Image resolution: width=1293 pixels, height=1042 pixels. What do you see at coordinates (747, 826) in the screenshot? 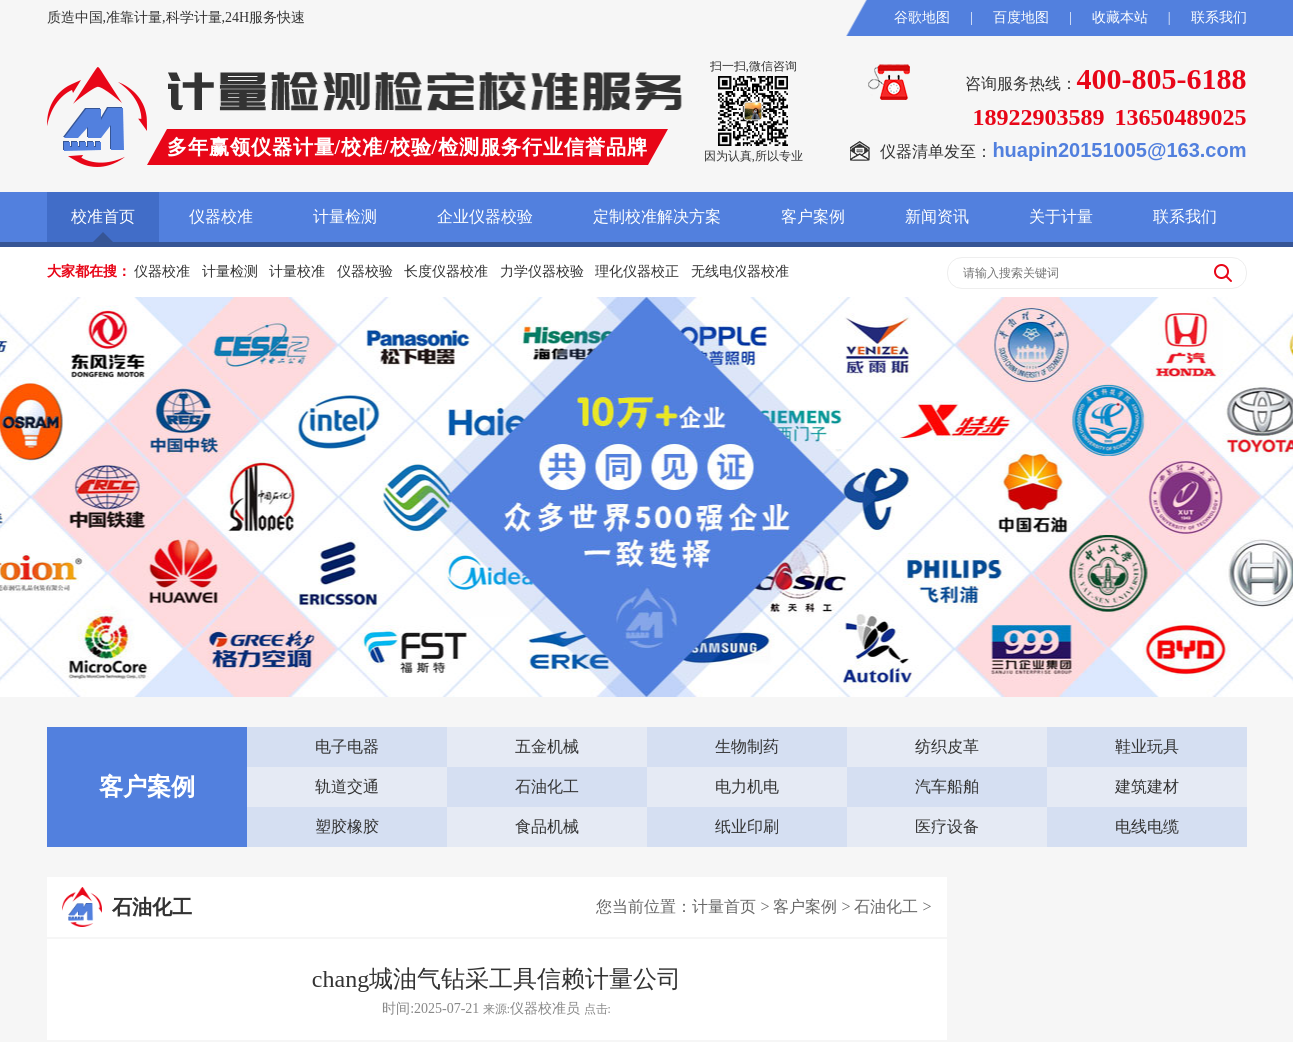
I see `纸业印刷` at bounding box center [747, 826].